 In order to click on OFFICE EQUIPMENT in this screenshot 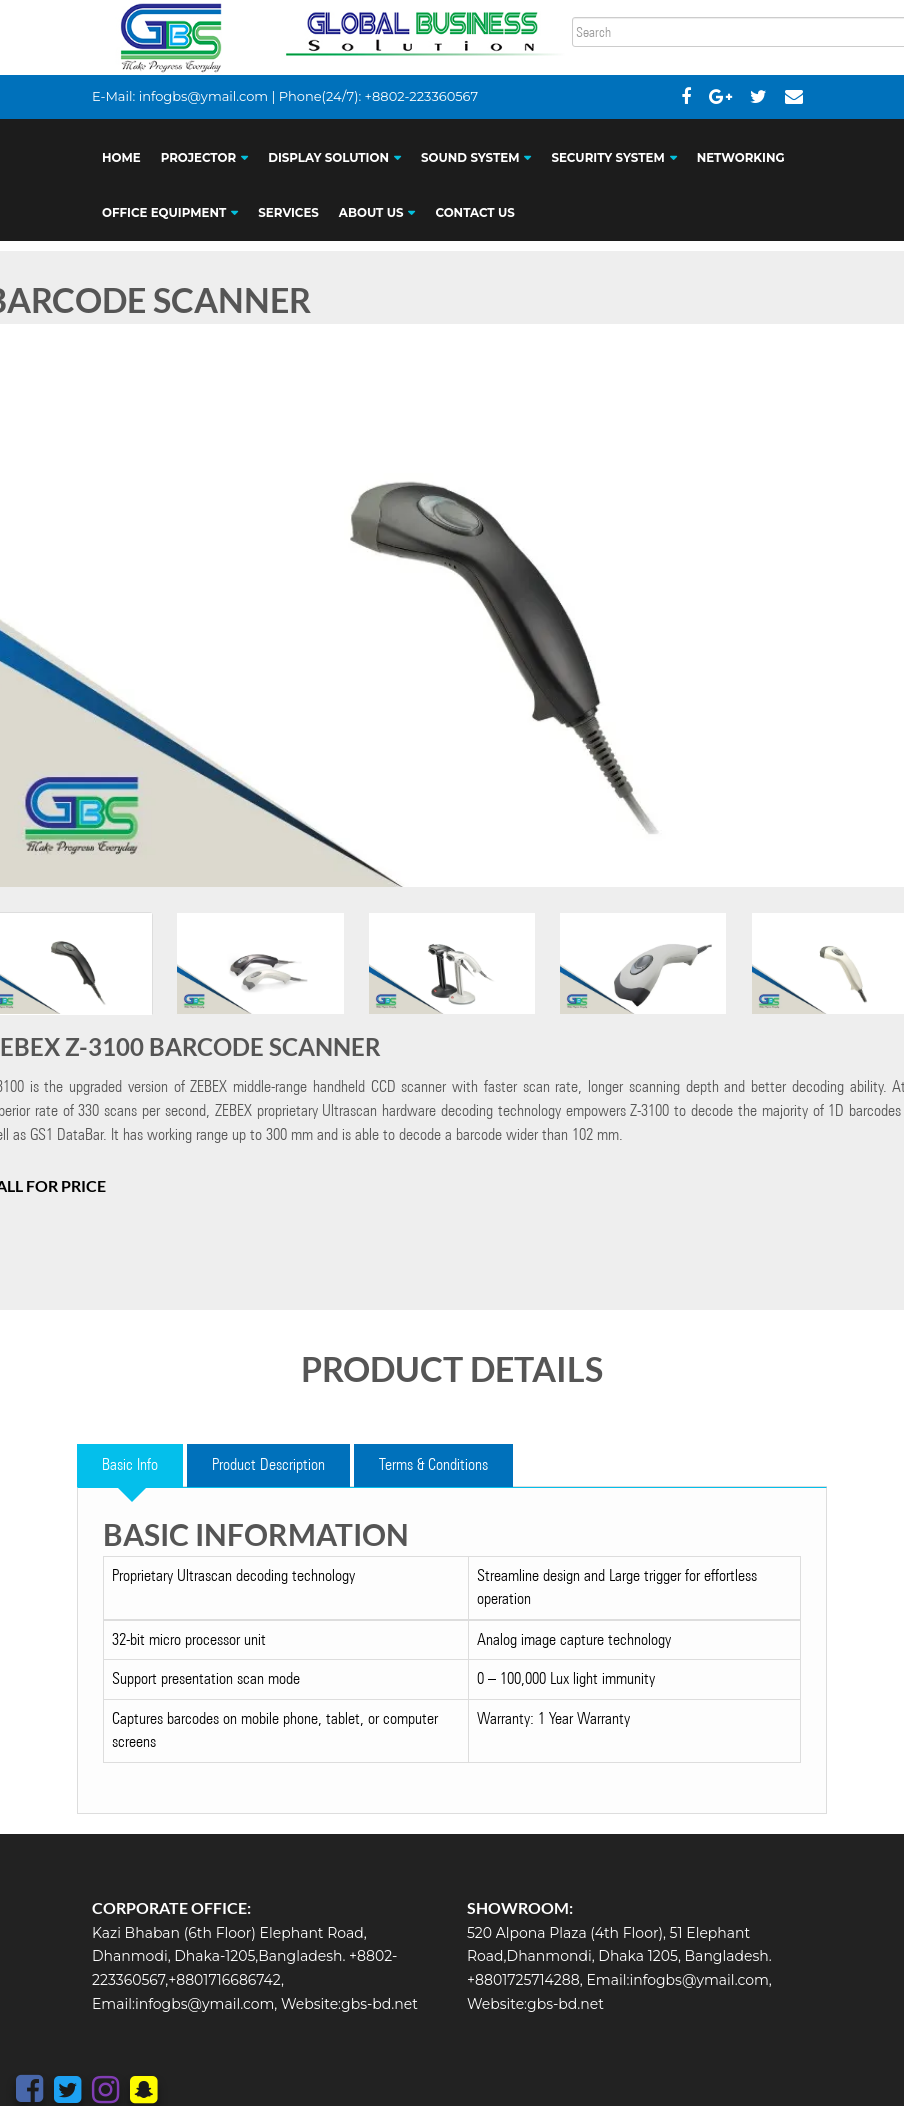, I will do `click(164, 213)`.